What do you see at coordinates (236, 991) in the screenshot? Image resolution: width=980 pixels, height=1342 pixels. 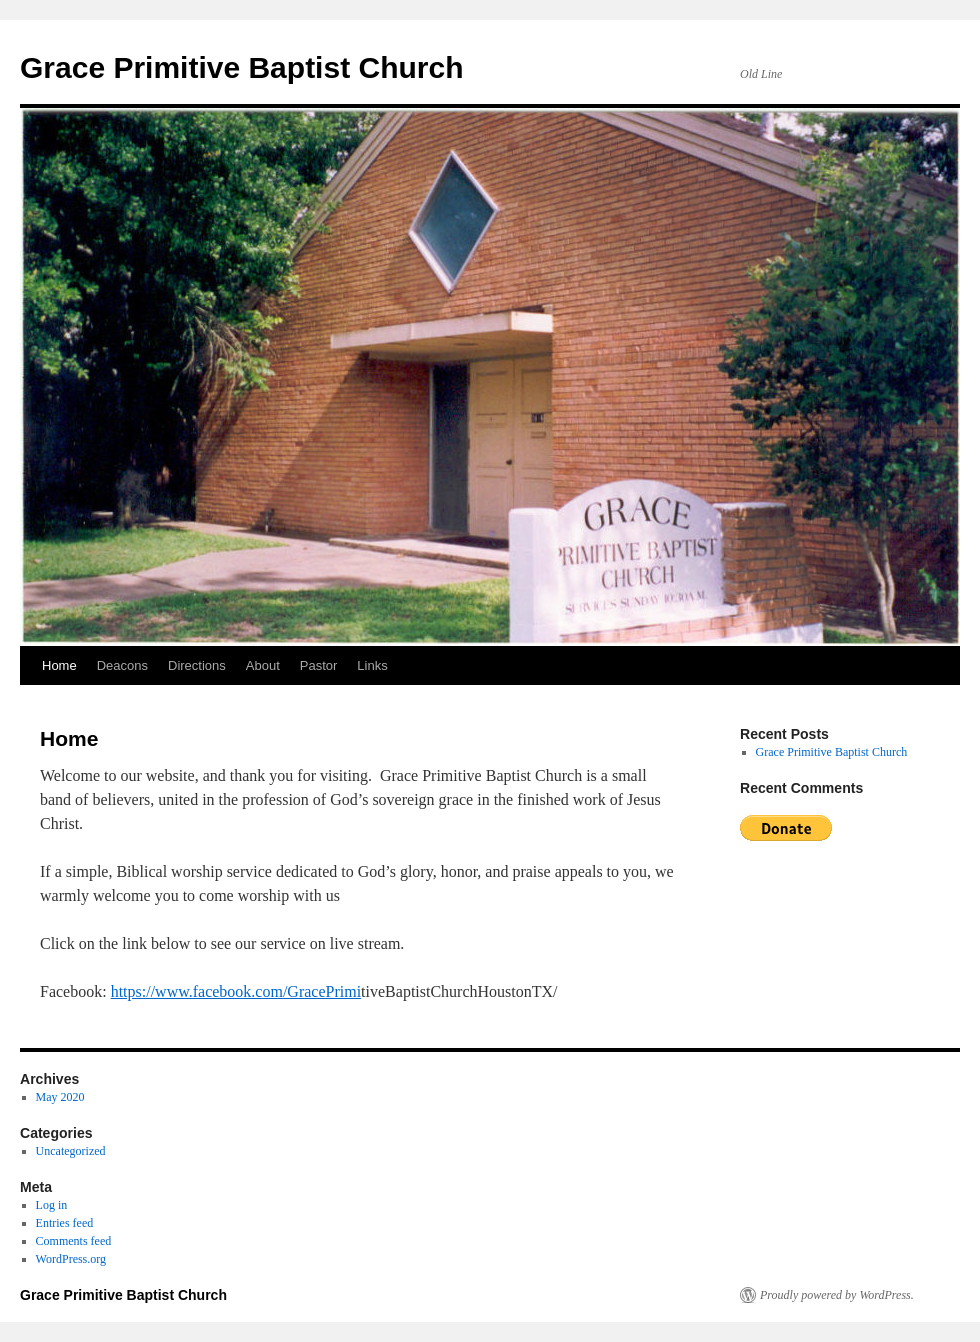 I see `https://www.facebook.com/GracePrimi` at bounding box center [236, 991].